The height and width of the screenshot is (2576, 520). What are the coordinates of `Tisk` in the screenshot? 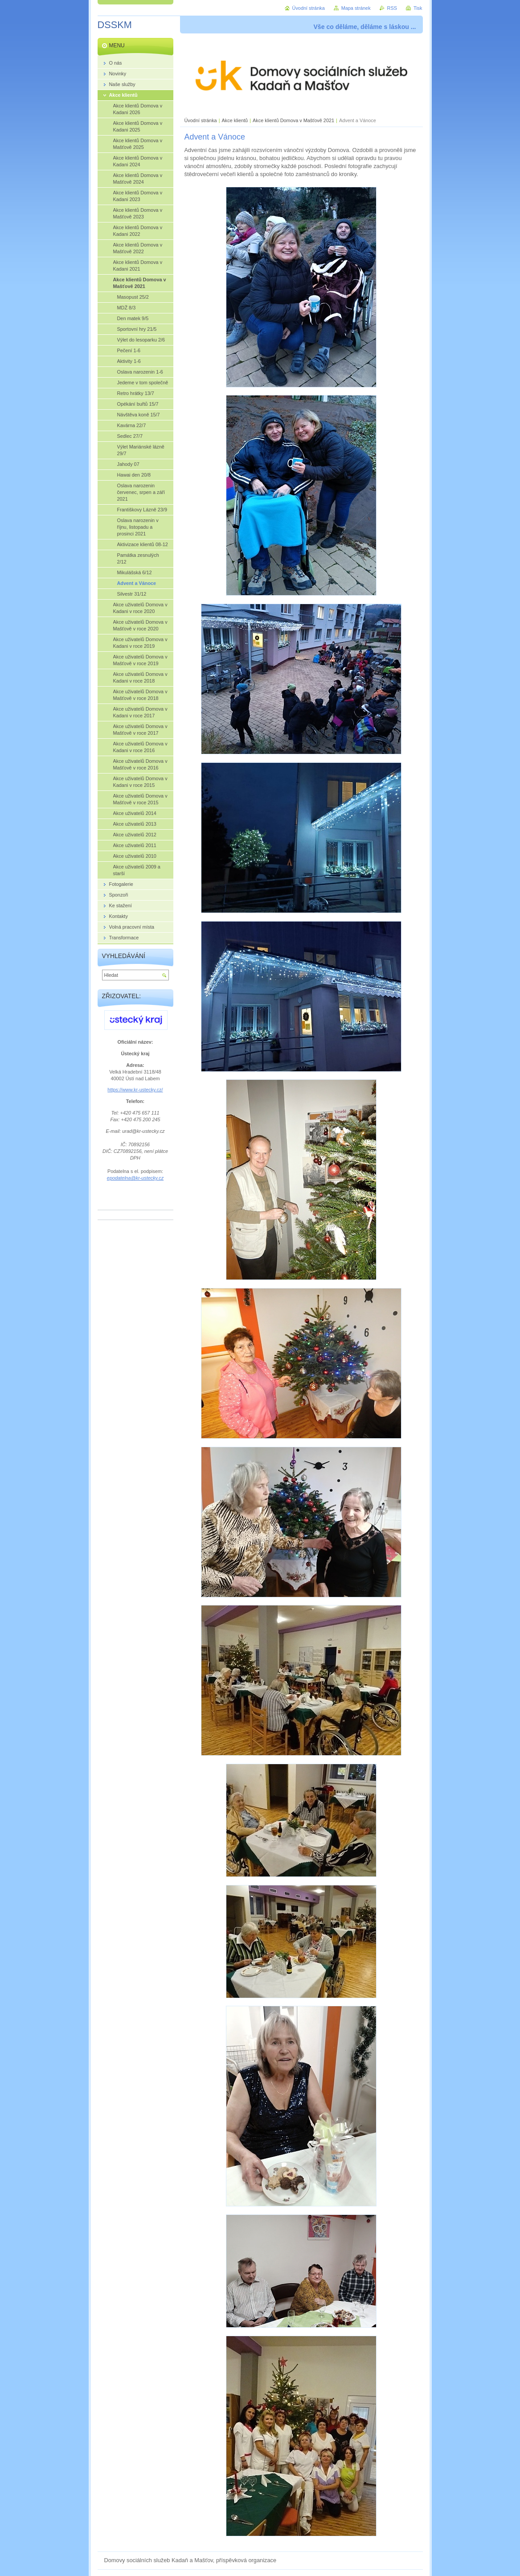 It's located at (418, 8).